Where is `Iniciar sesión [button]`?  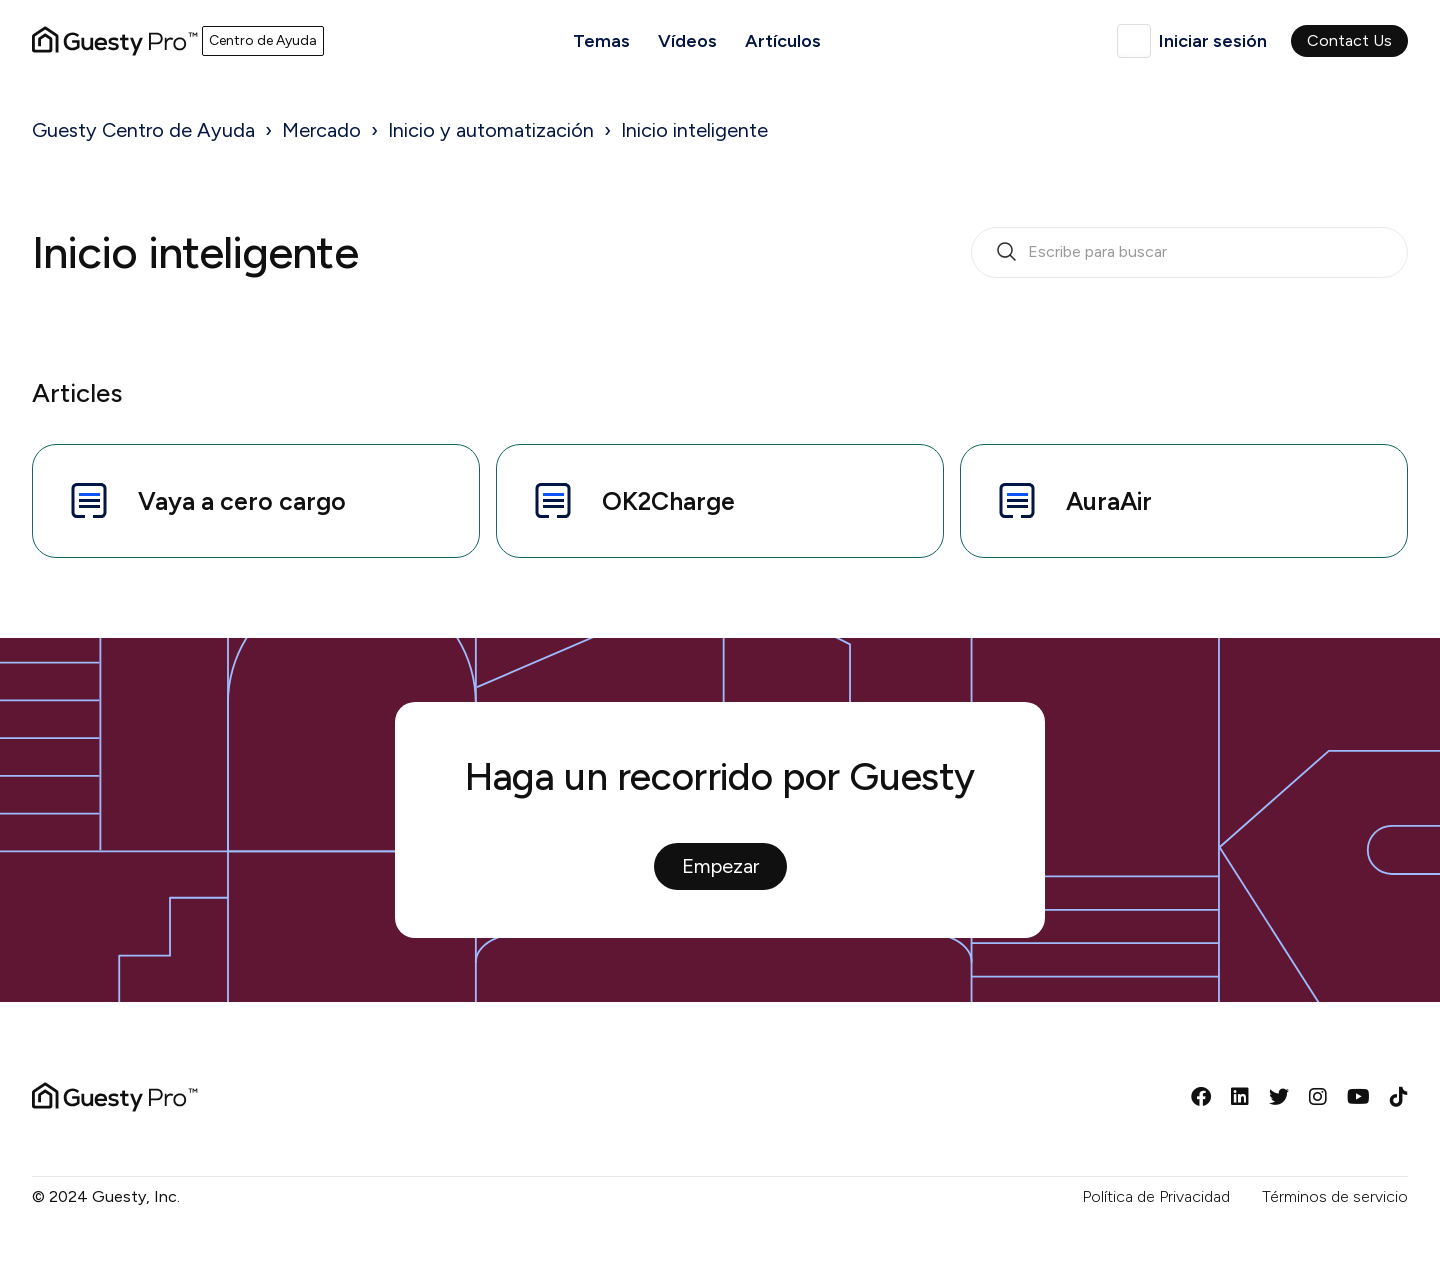 Iniciar sesión [button] is located at coordinates (1213, 41).